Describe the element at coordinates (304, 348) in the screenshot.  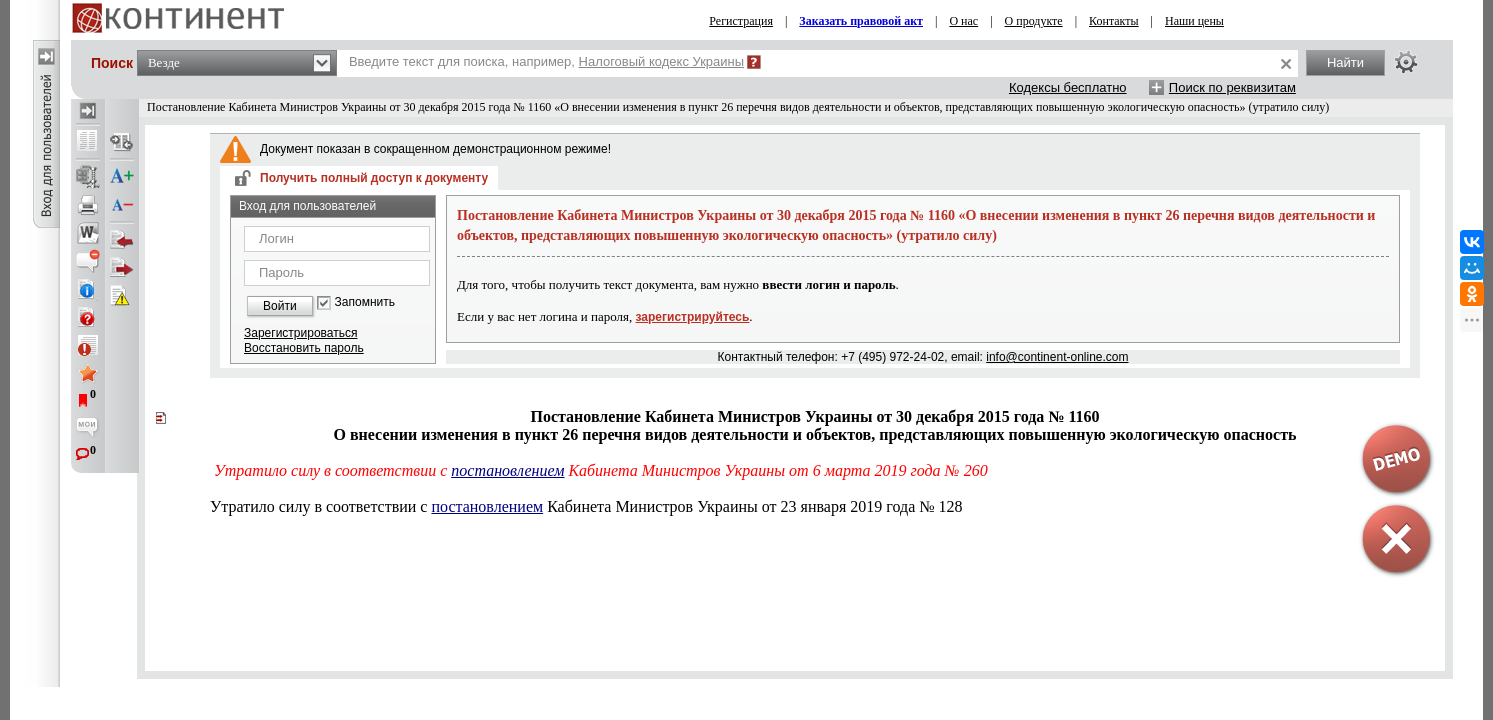
I see `Восстановить пароль` at that location.